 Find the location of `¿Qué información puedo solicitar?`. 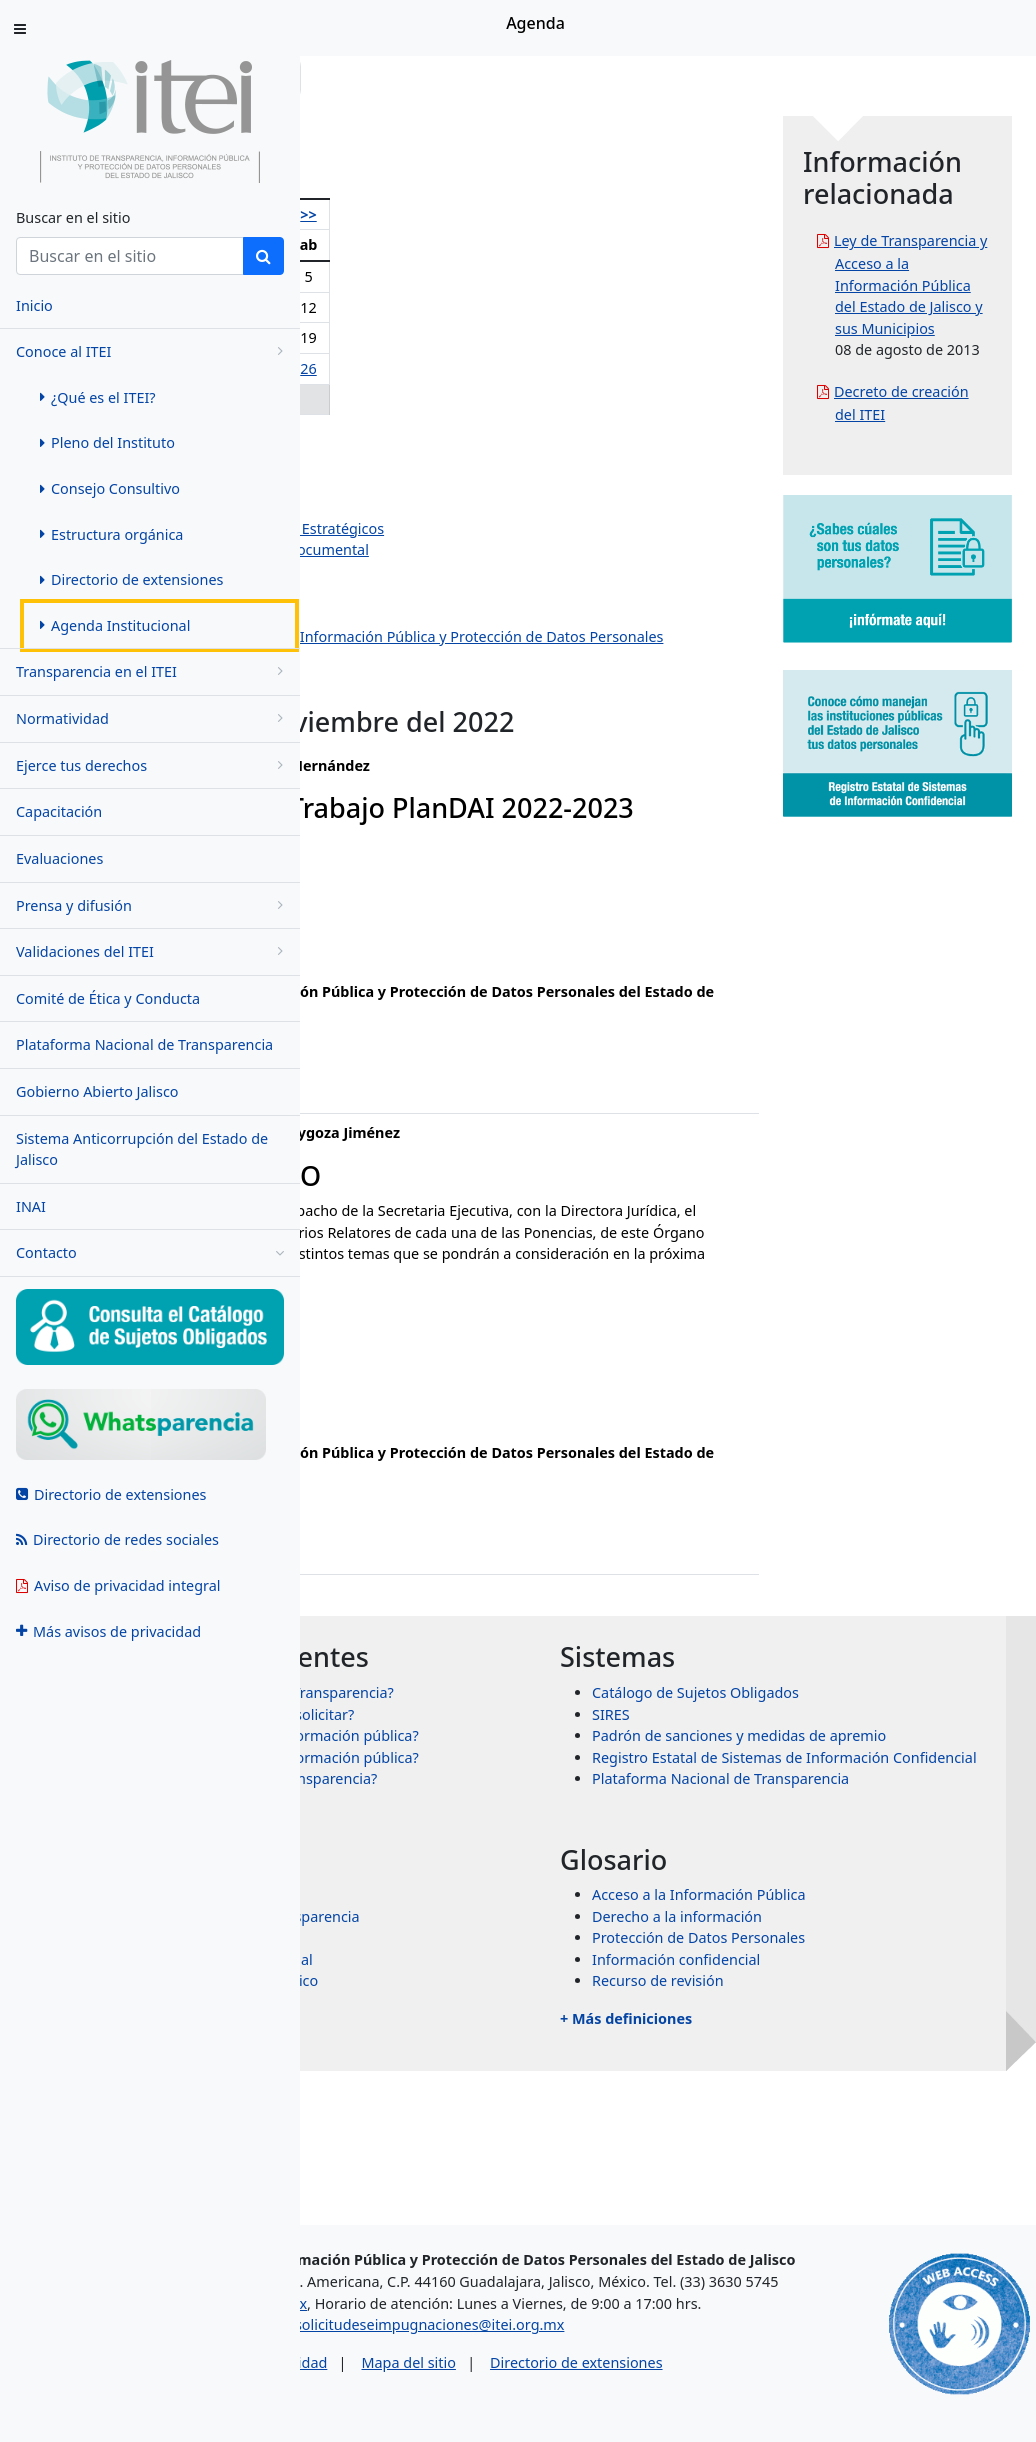

¿Qué información puedo solicitar? is located at coordinates (539, 1811).